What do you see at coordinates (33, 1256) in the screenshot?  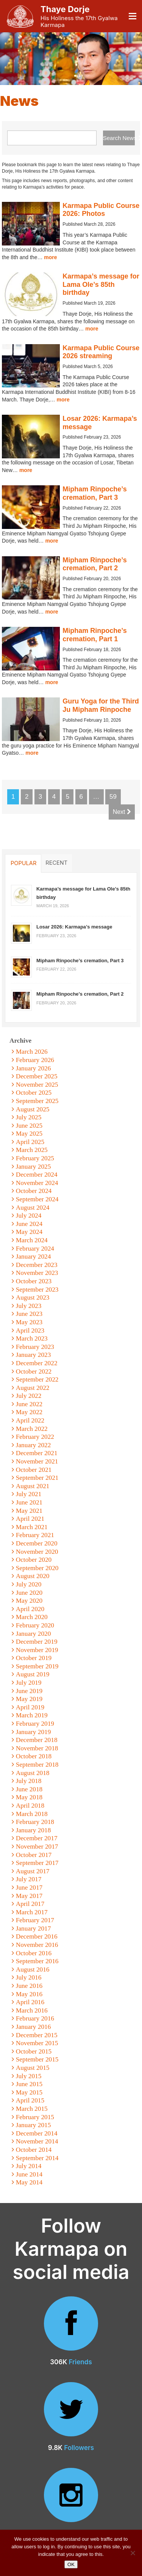 I see `January 2024` at bounding box center [33, 1256].